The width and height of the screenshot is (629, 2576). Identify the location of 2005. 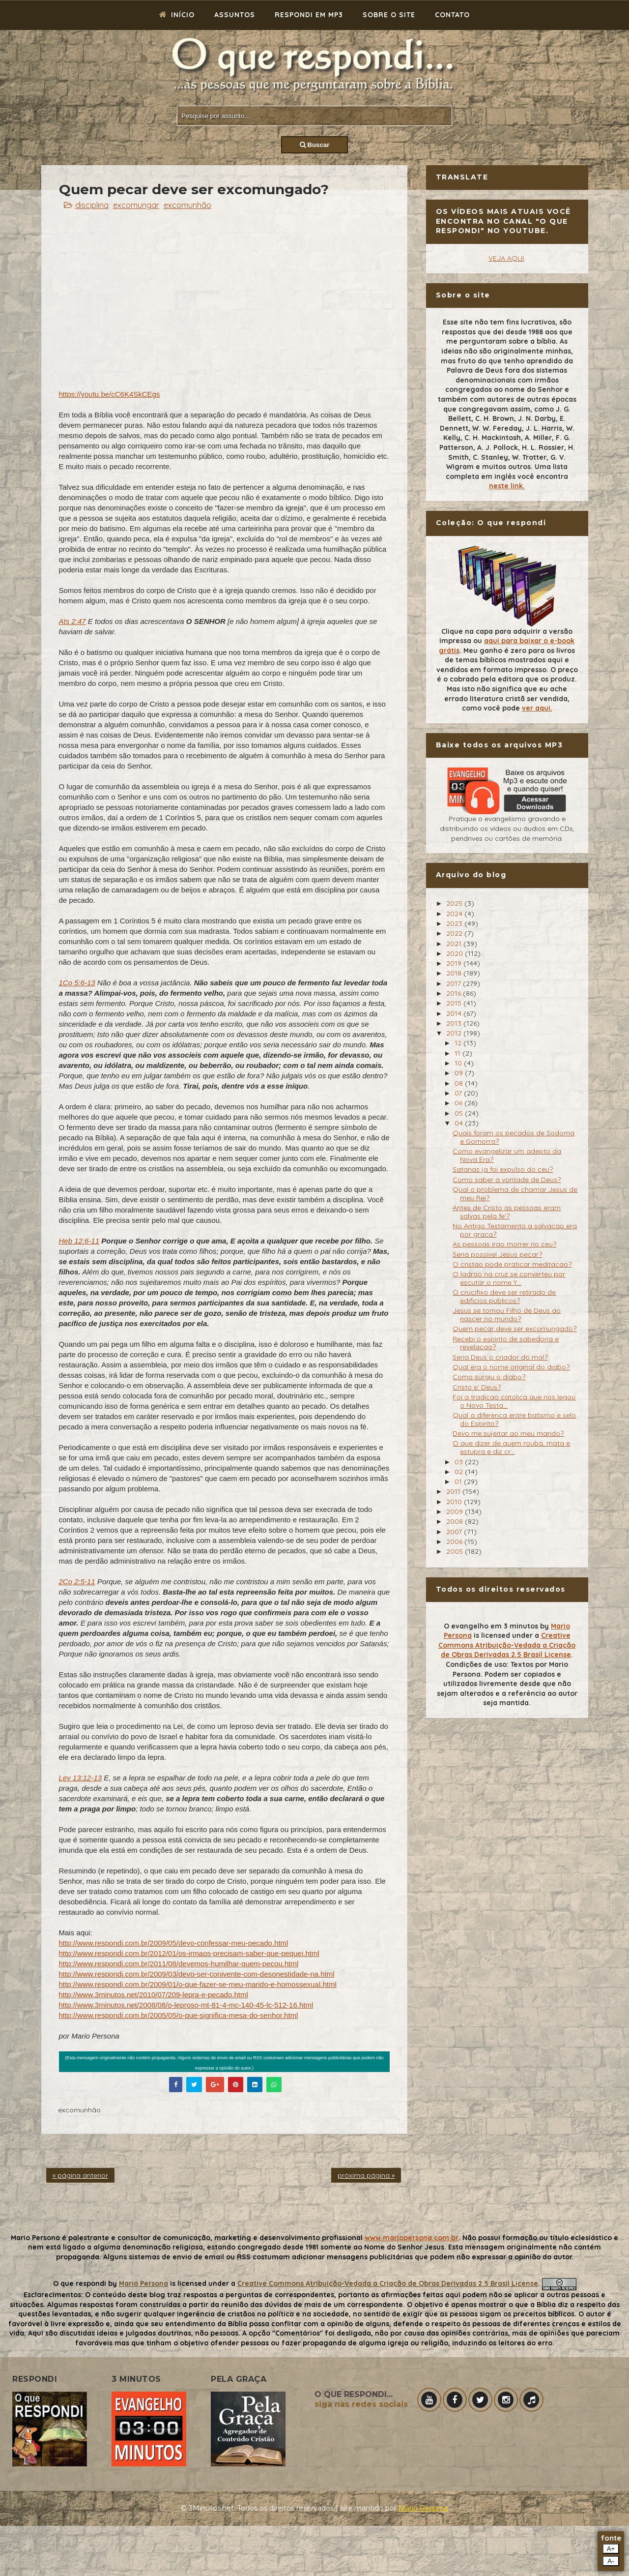
(455, 1551).